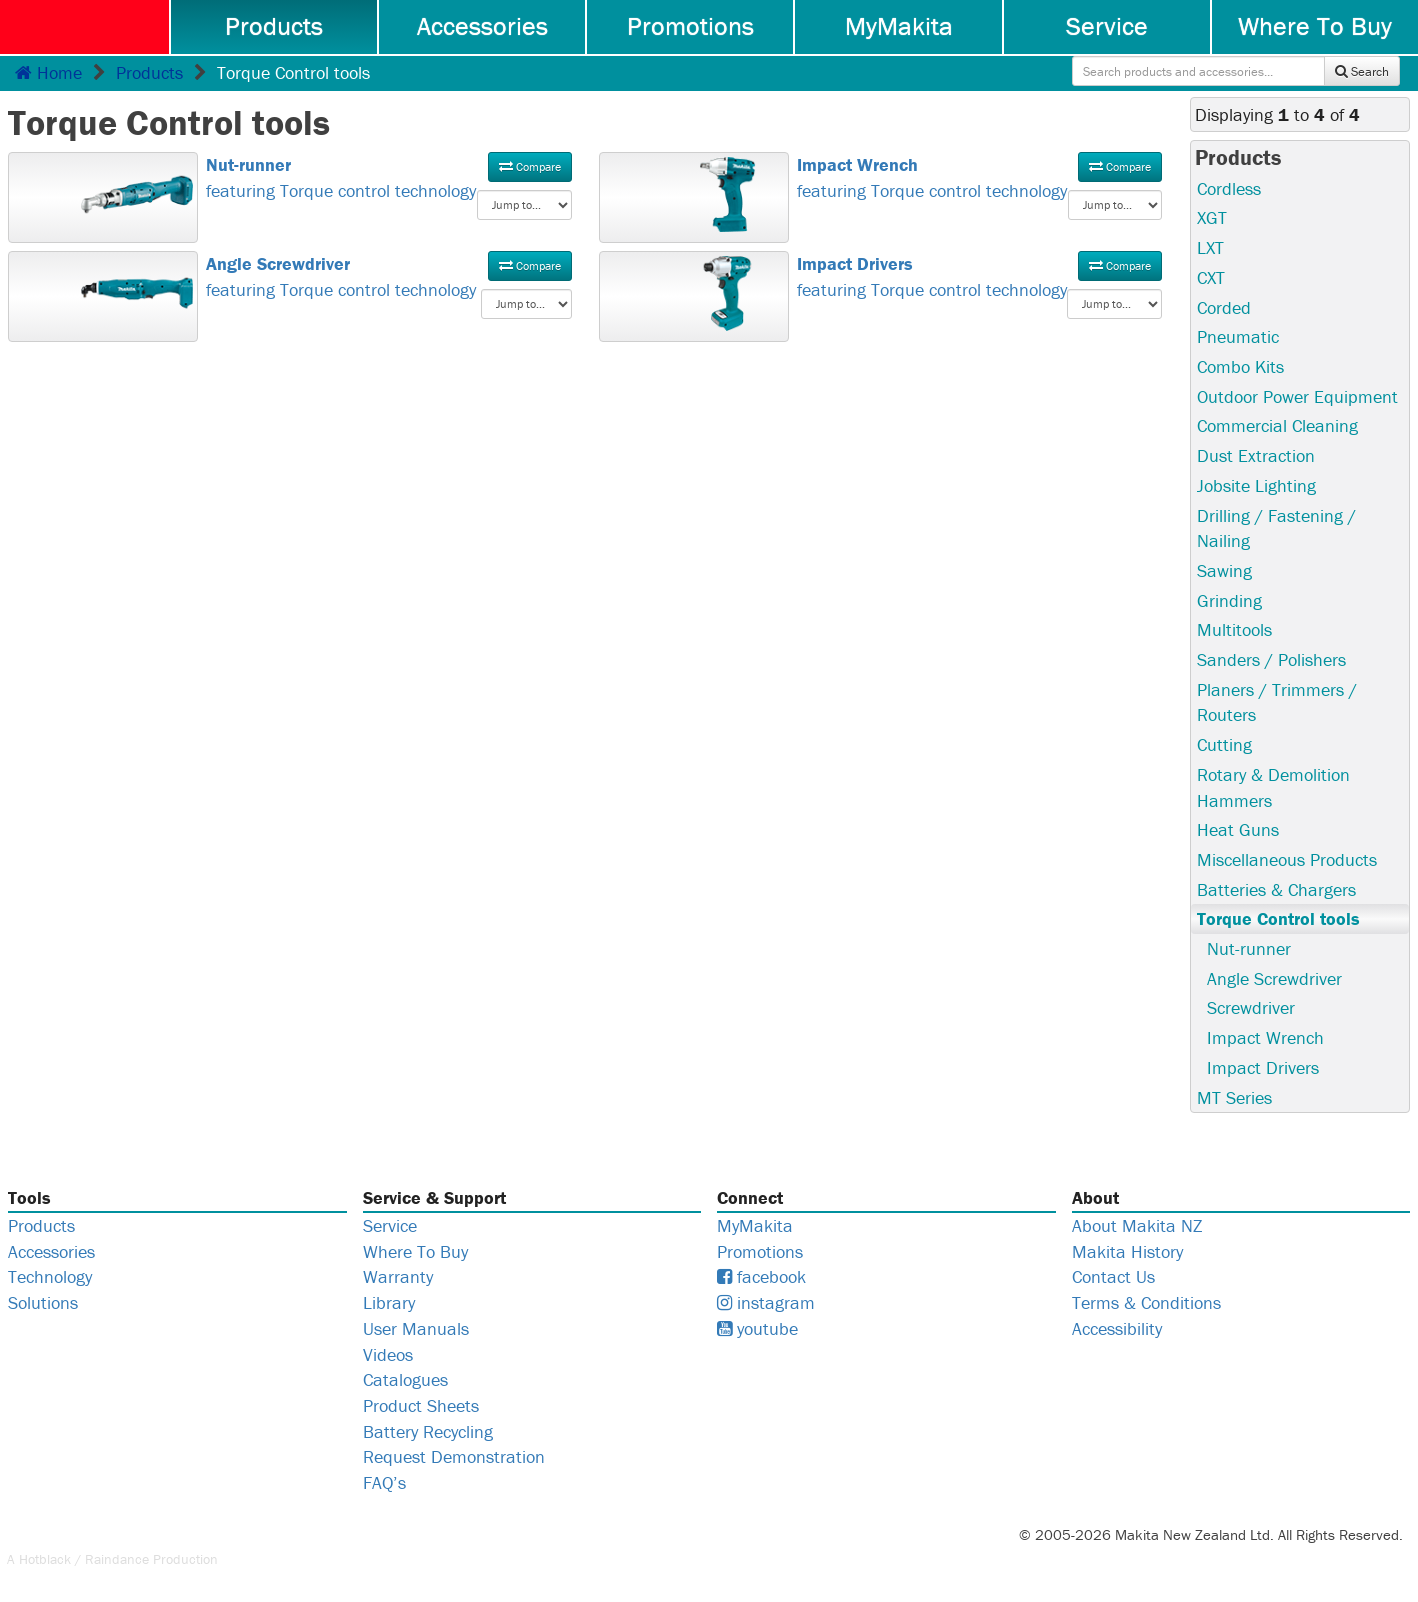  Describe the element at coordinates (1107, 26) in the screenshot. I see `Service` at that location.